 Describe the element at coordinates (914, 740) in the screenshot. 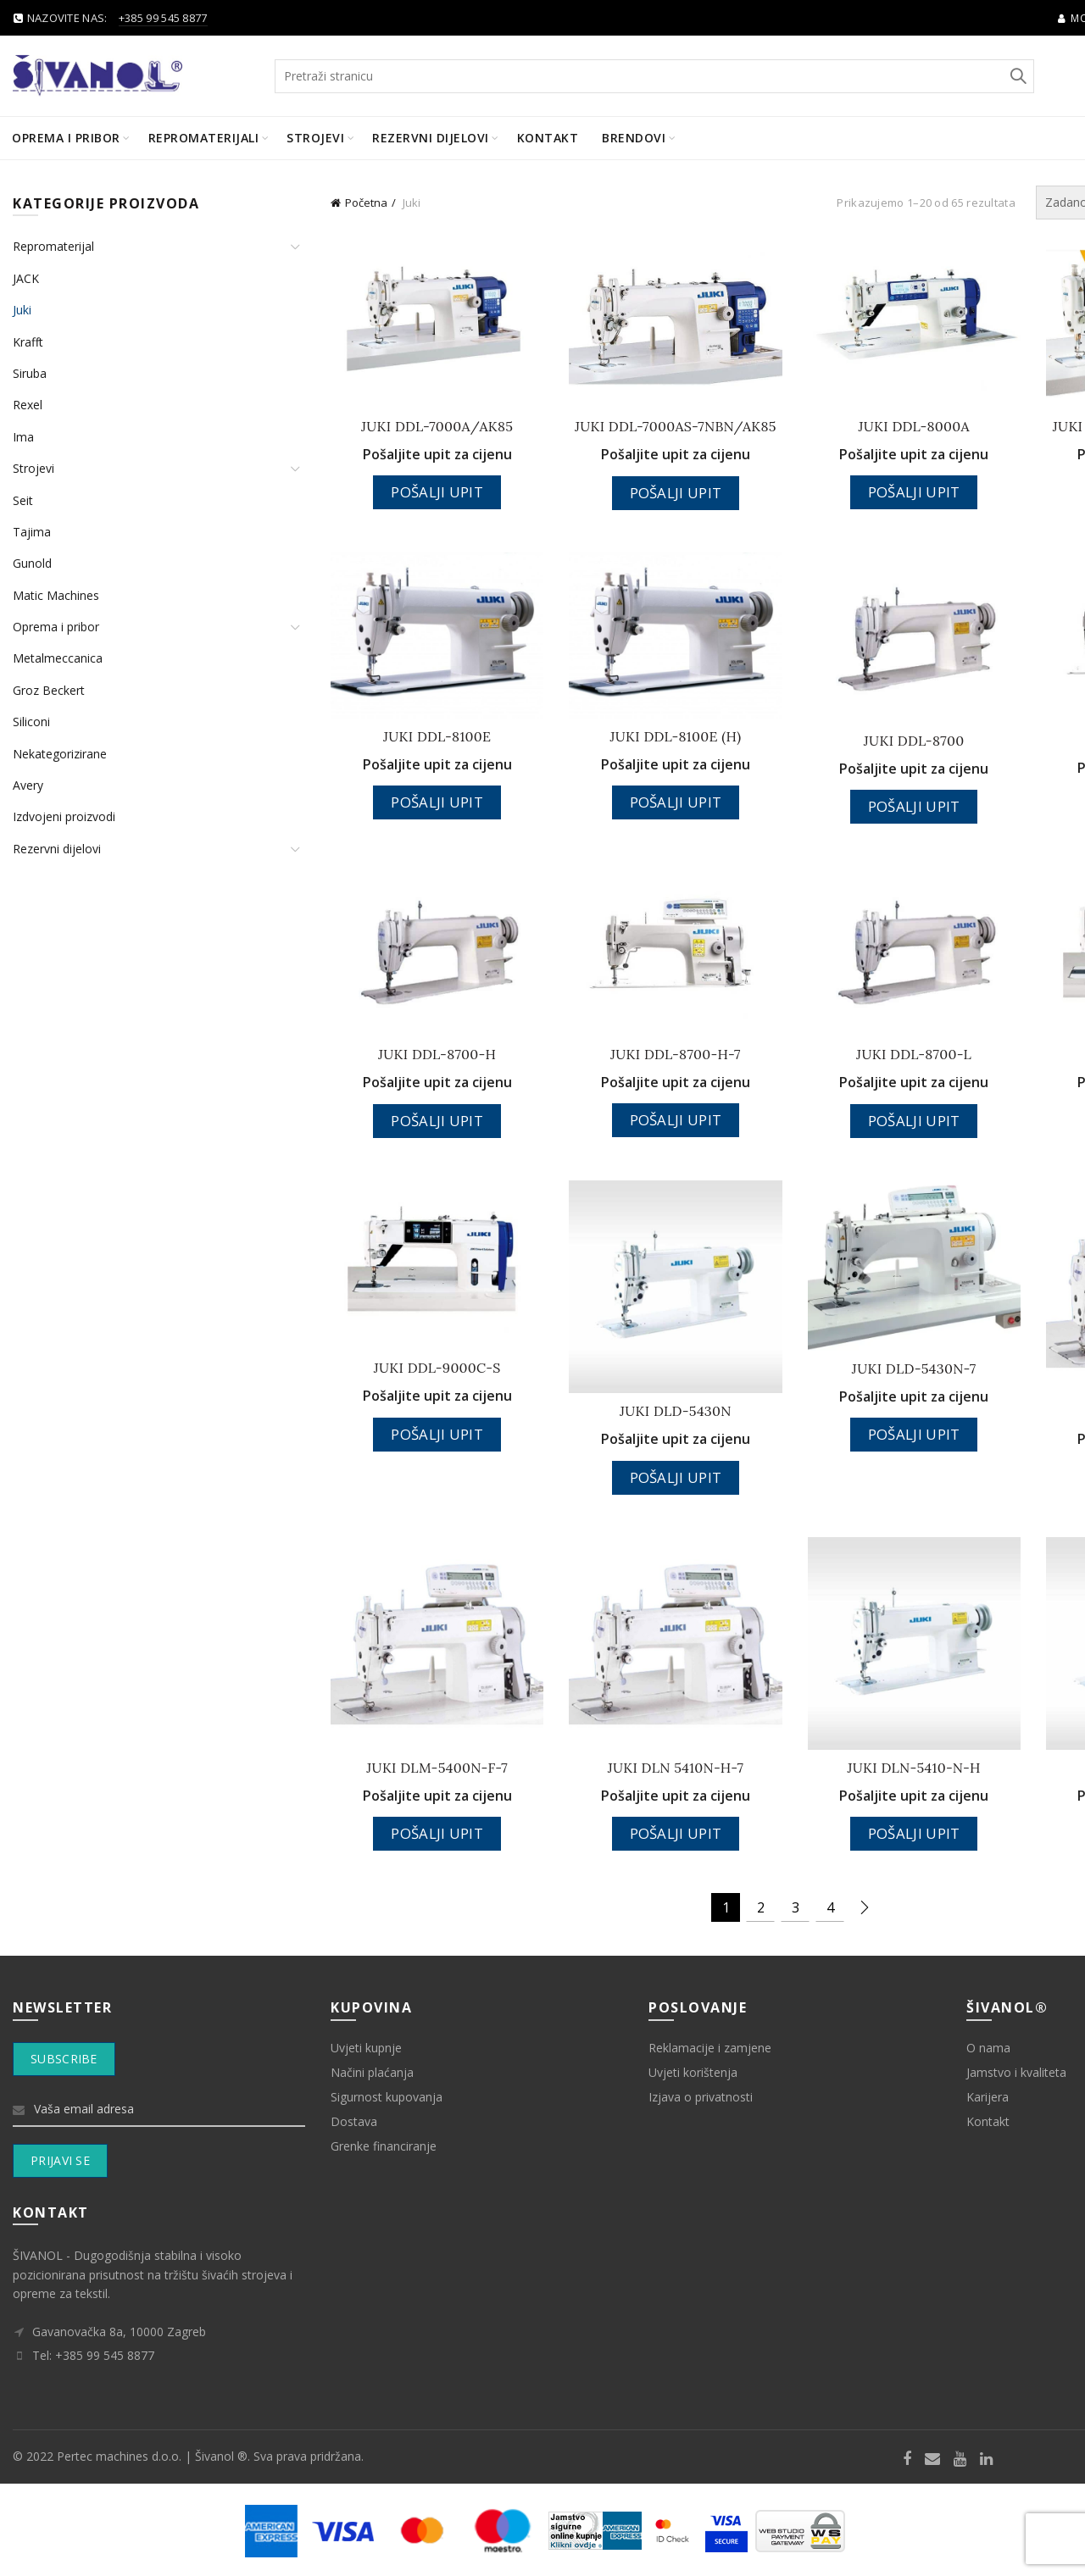

I see `JUKI DDL-8700` at that location.